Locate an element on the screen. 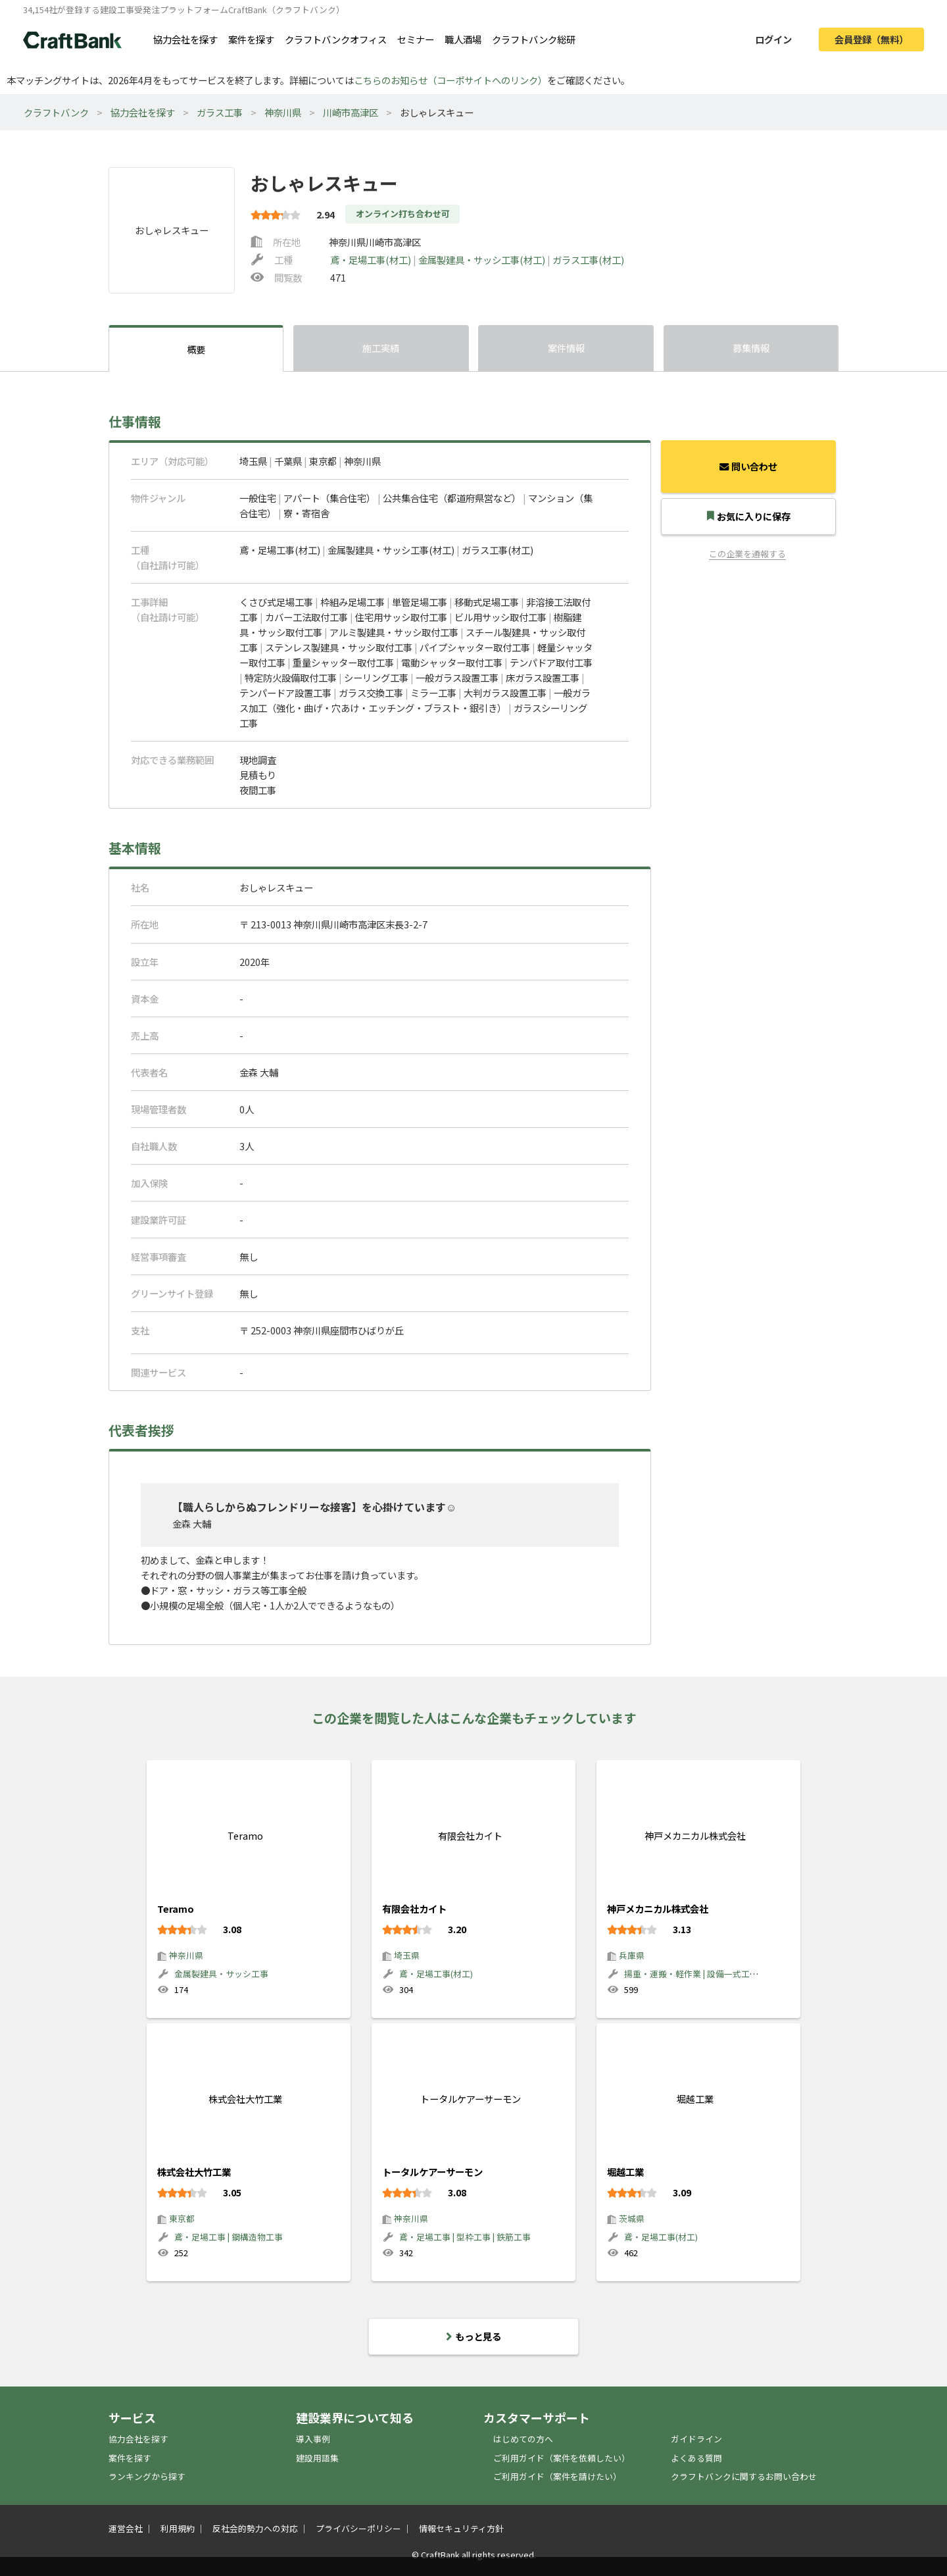 Image resolution: width=947 pixels, height=2576 pixels. 神奈川県 is located at coordinates (282, 112).